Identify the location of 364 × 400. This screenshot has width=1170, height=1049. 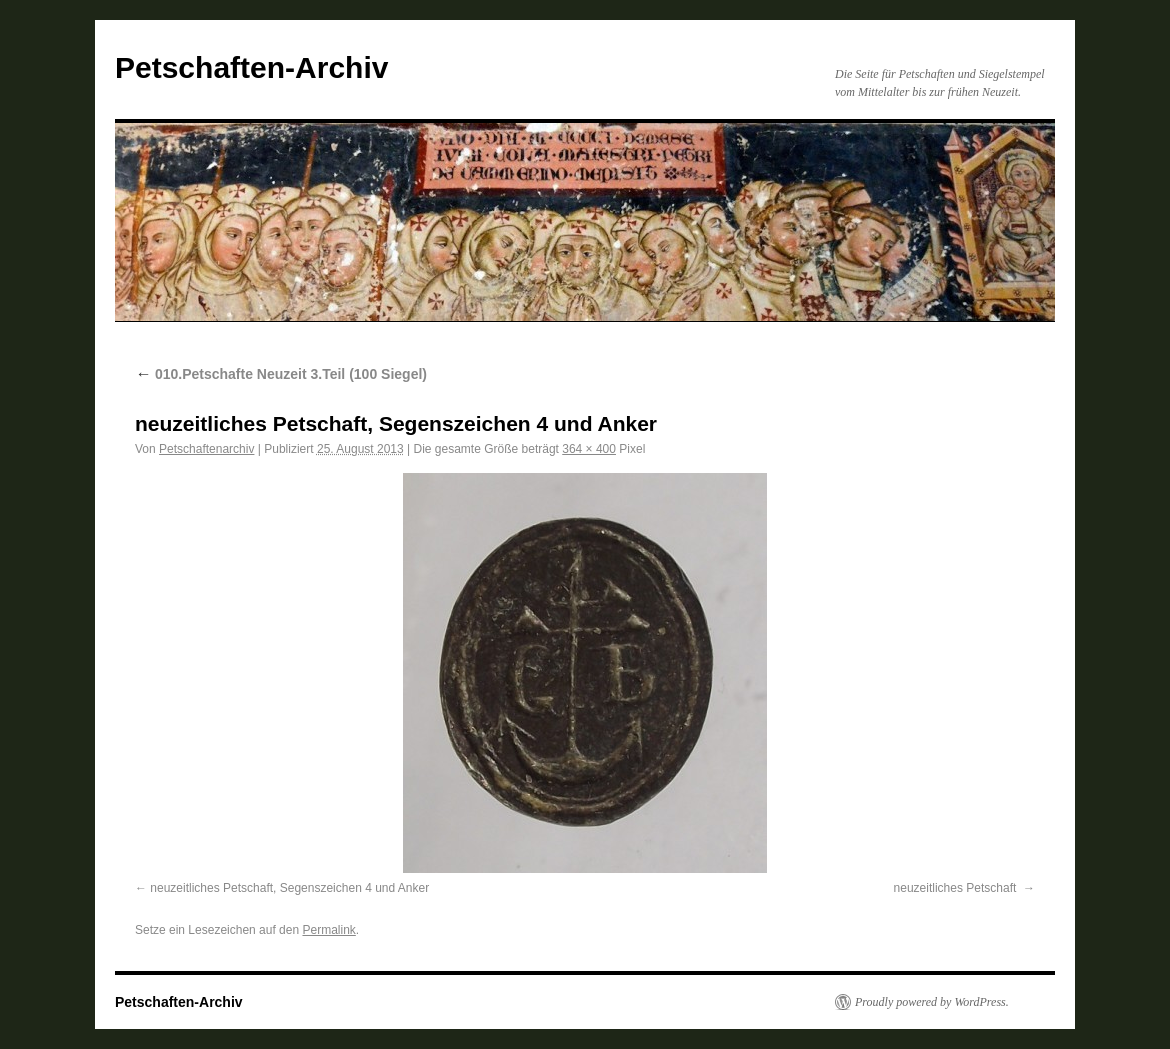
(589, 449).